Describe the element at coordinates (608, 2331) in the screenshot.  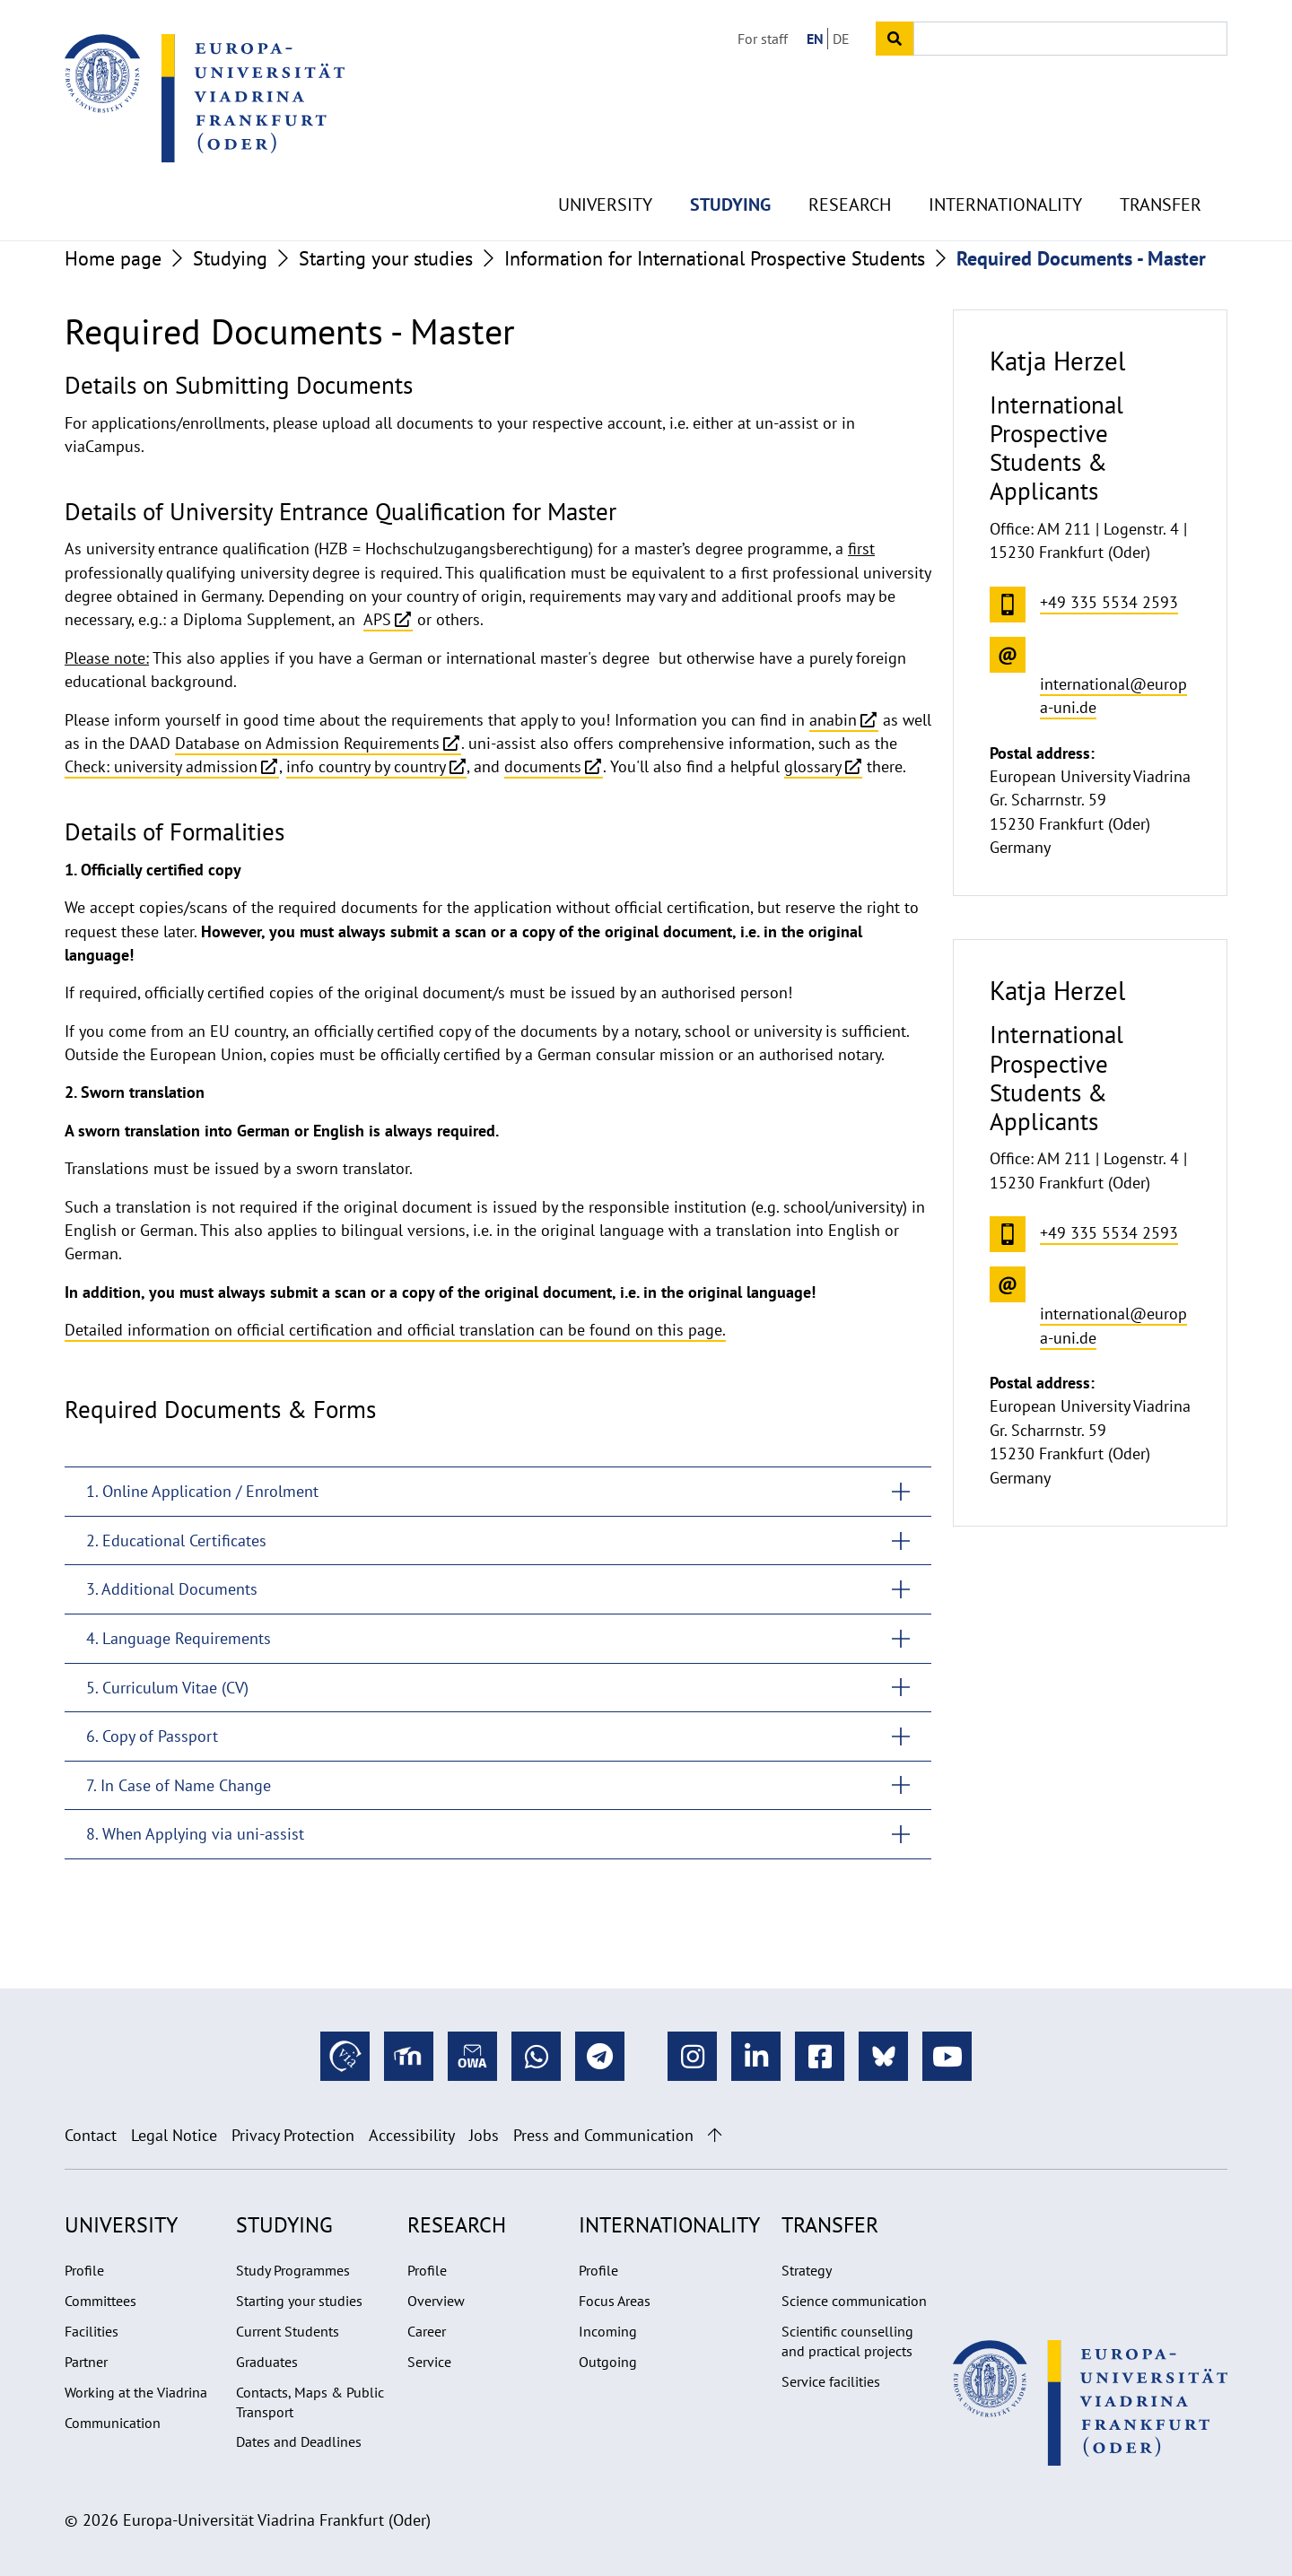
I see `Incoming` at that location.